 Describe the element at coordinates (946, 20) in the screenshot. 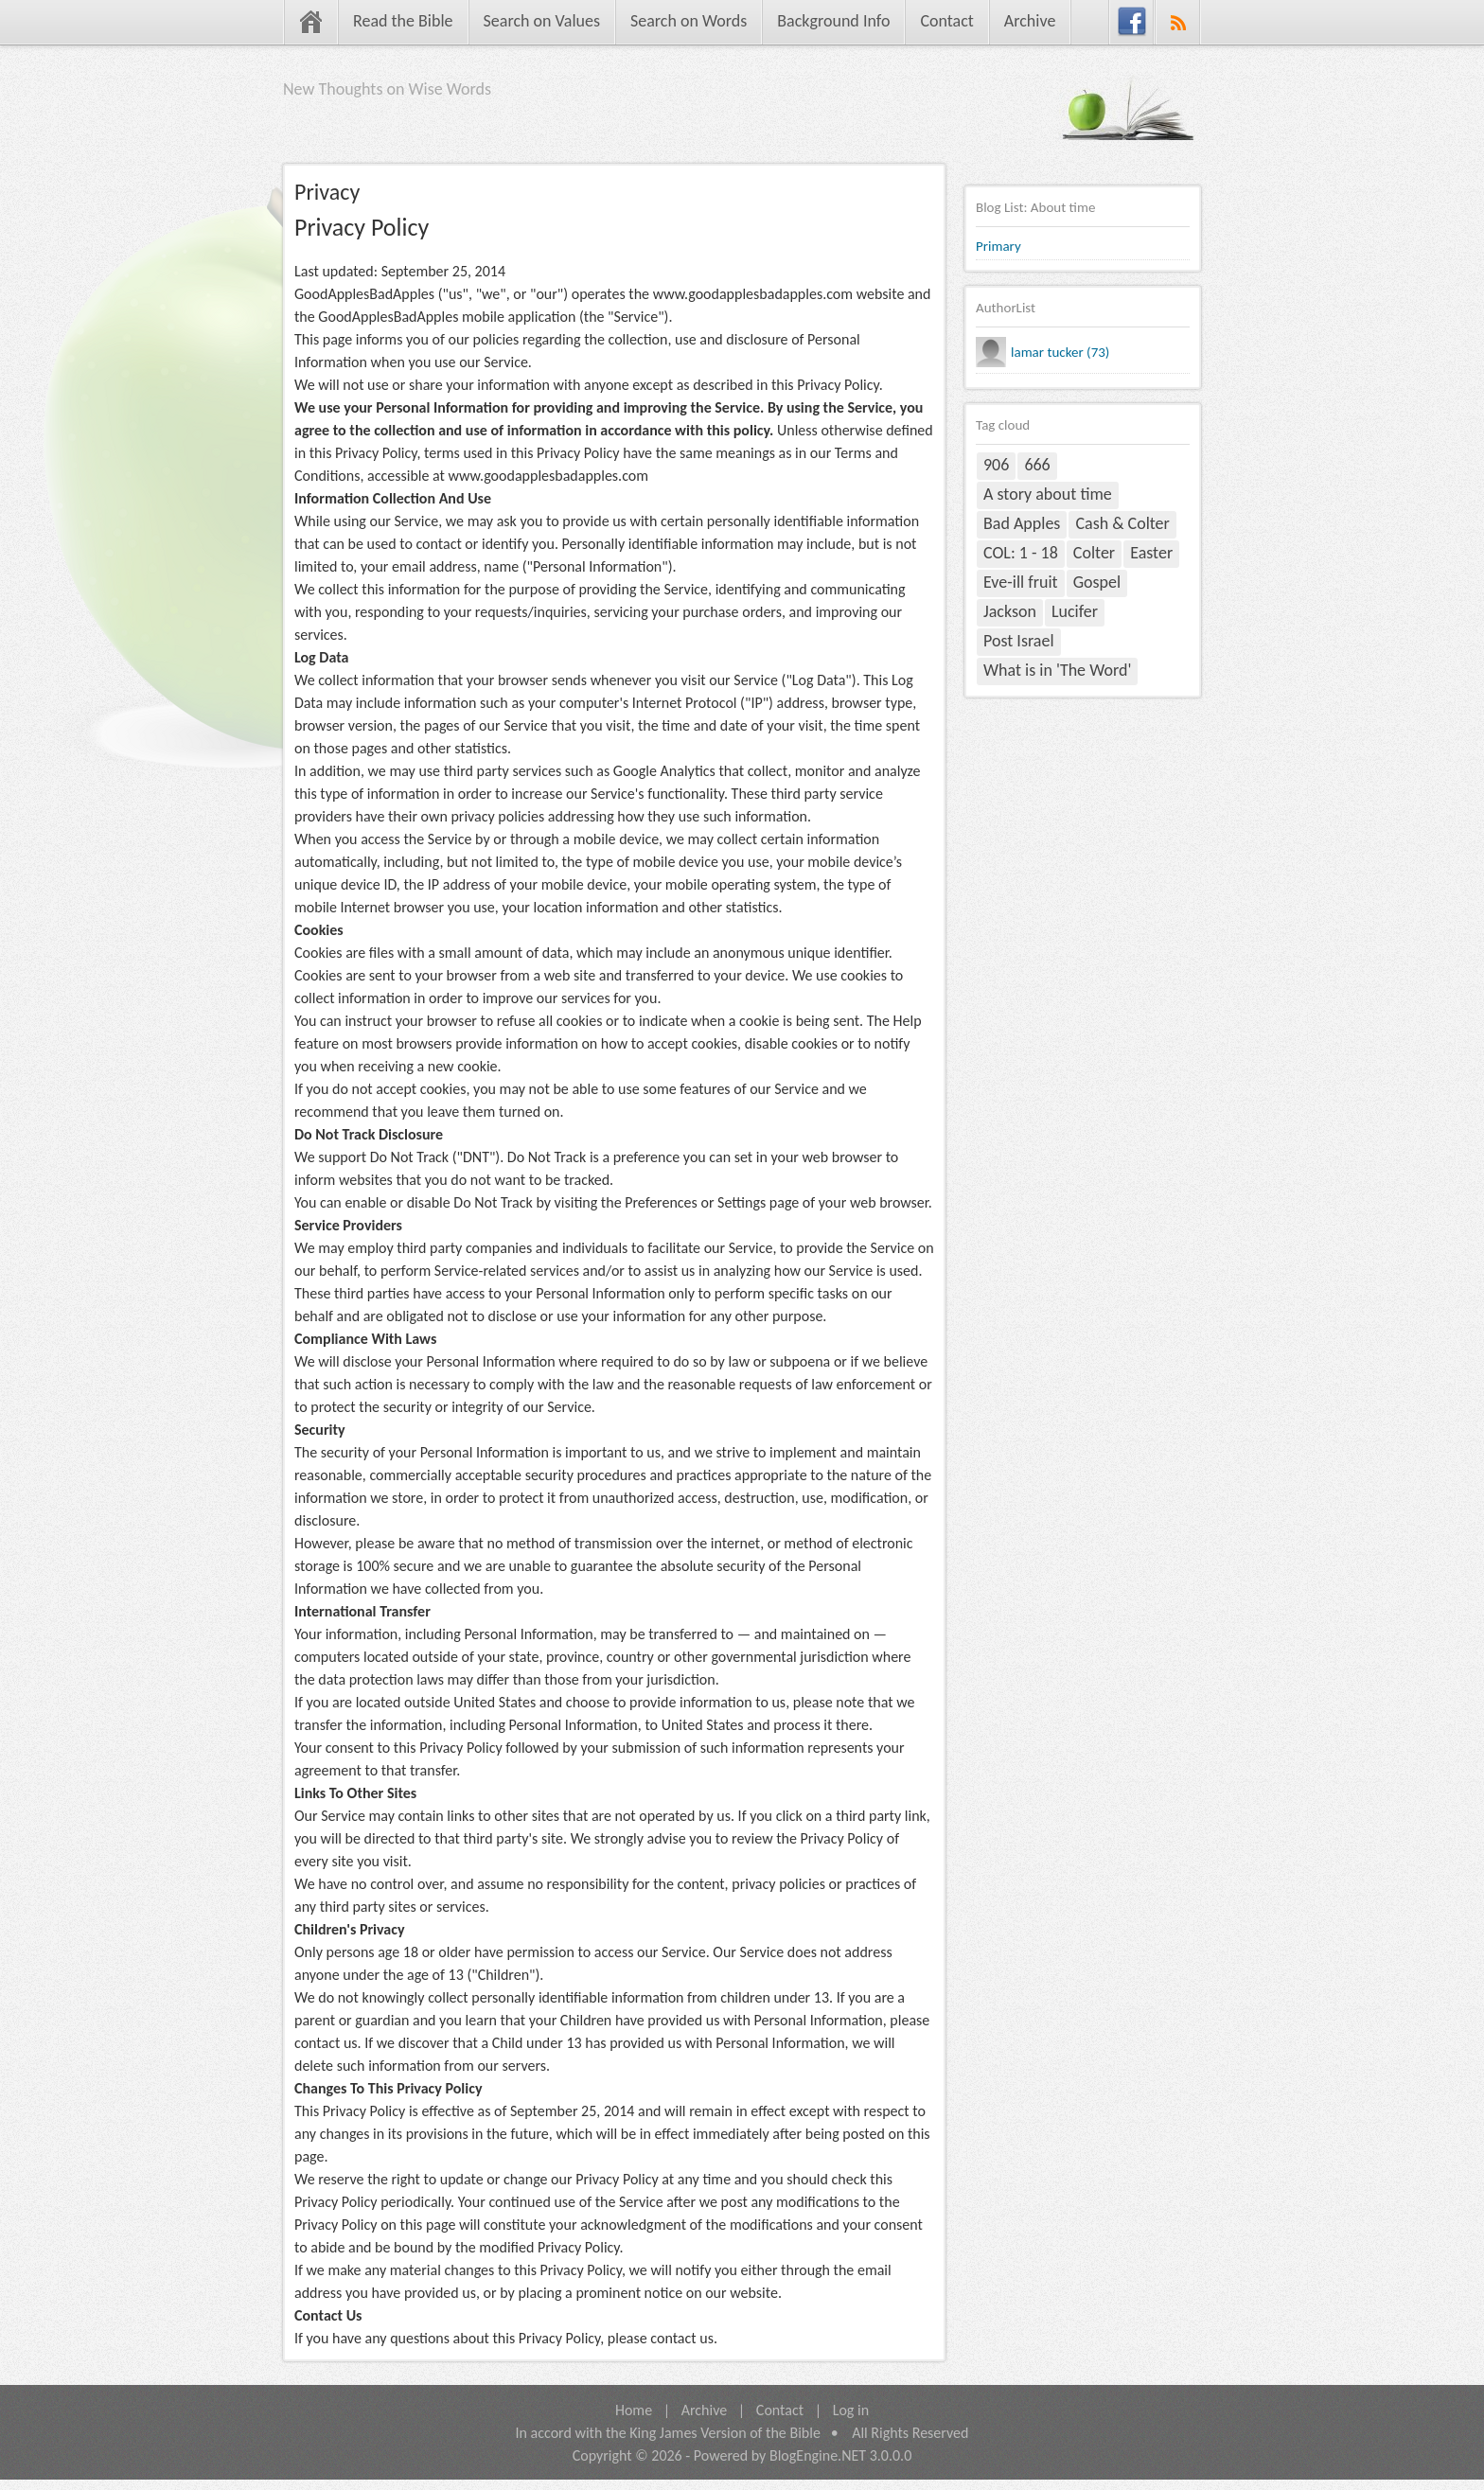

I see `Contact` at that location.